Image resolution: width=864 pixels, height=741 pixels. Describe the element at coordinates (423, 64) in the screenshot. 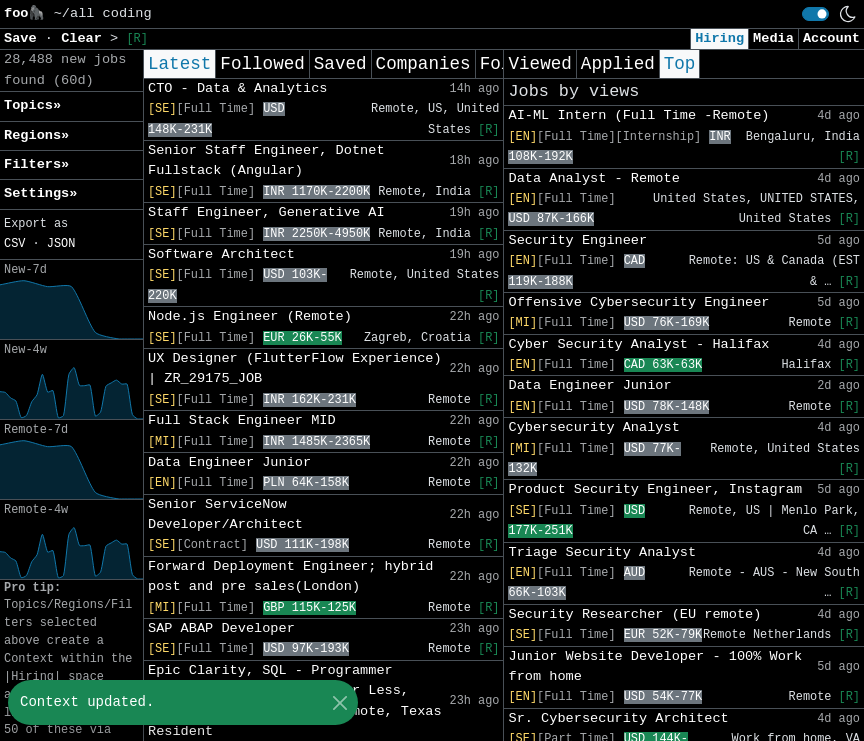

I see `Companies` at that location.